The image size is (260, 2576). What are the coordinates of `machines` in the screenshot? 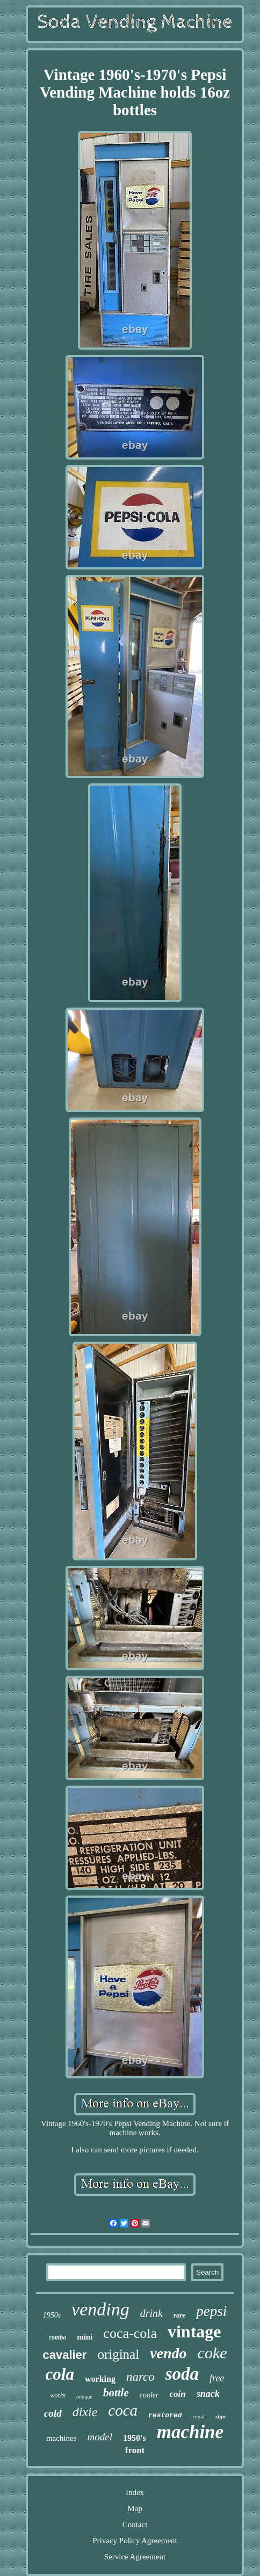 It's located at (61, 2438).